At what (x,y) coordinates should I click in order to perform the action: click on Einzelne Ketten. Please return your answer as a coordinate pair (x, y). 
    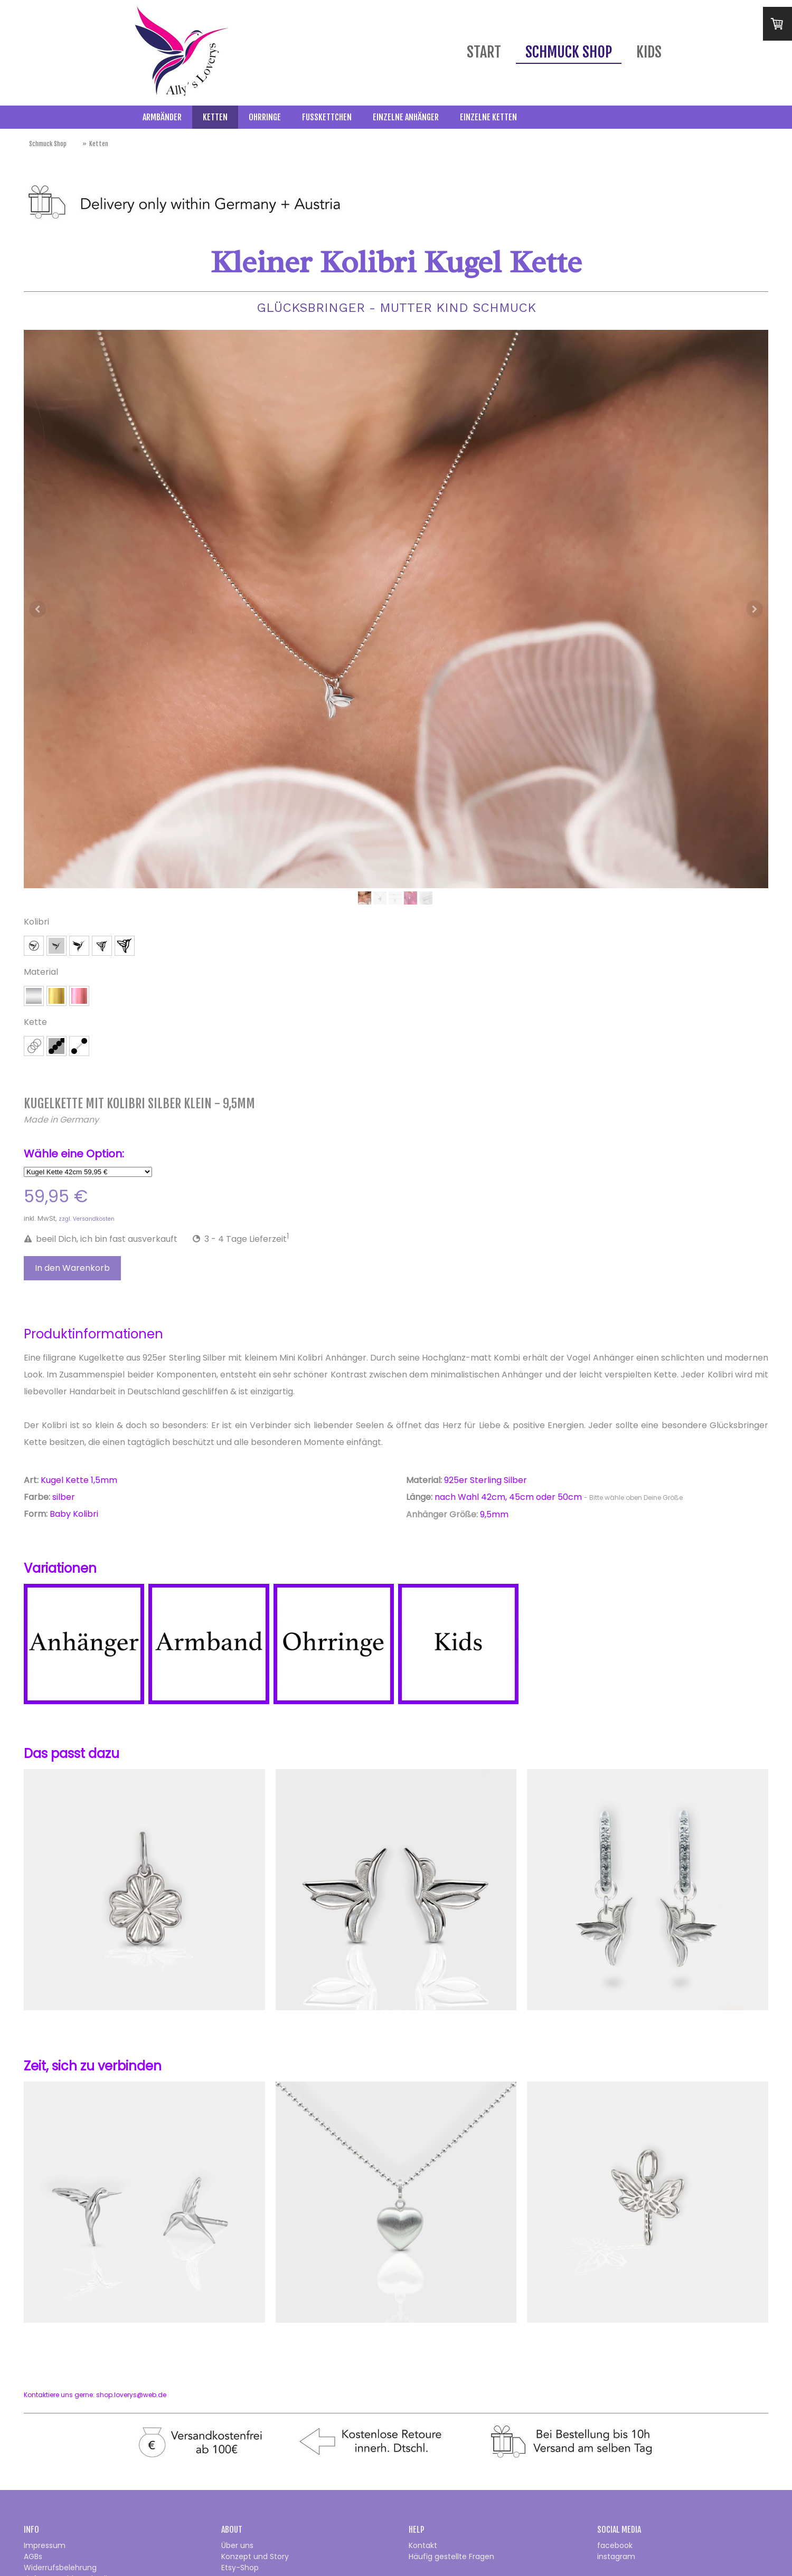
    Looking at the image, I should click on (488, 117).